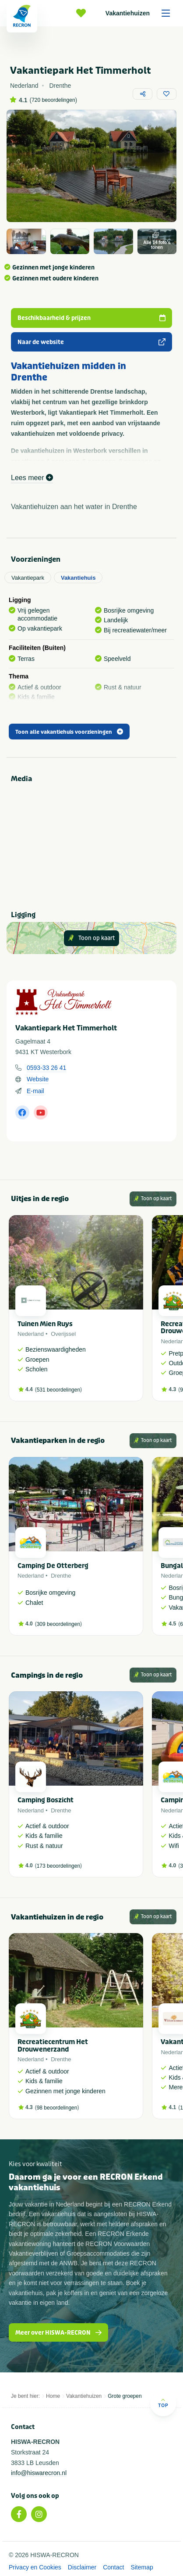 The width and height of the screenshot is (183, 2576). Describe the element at coordinates (58, 2332) in the screenshot. I see `Meer over HISWA-RECRON` at that location.